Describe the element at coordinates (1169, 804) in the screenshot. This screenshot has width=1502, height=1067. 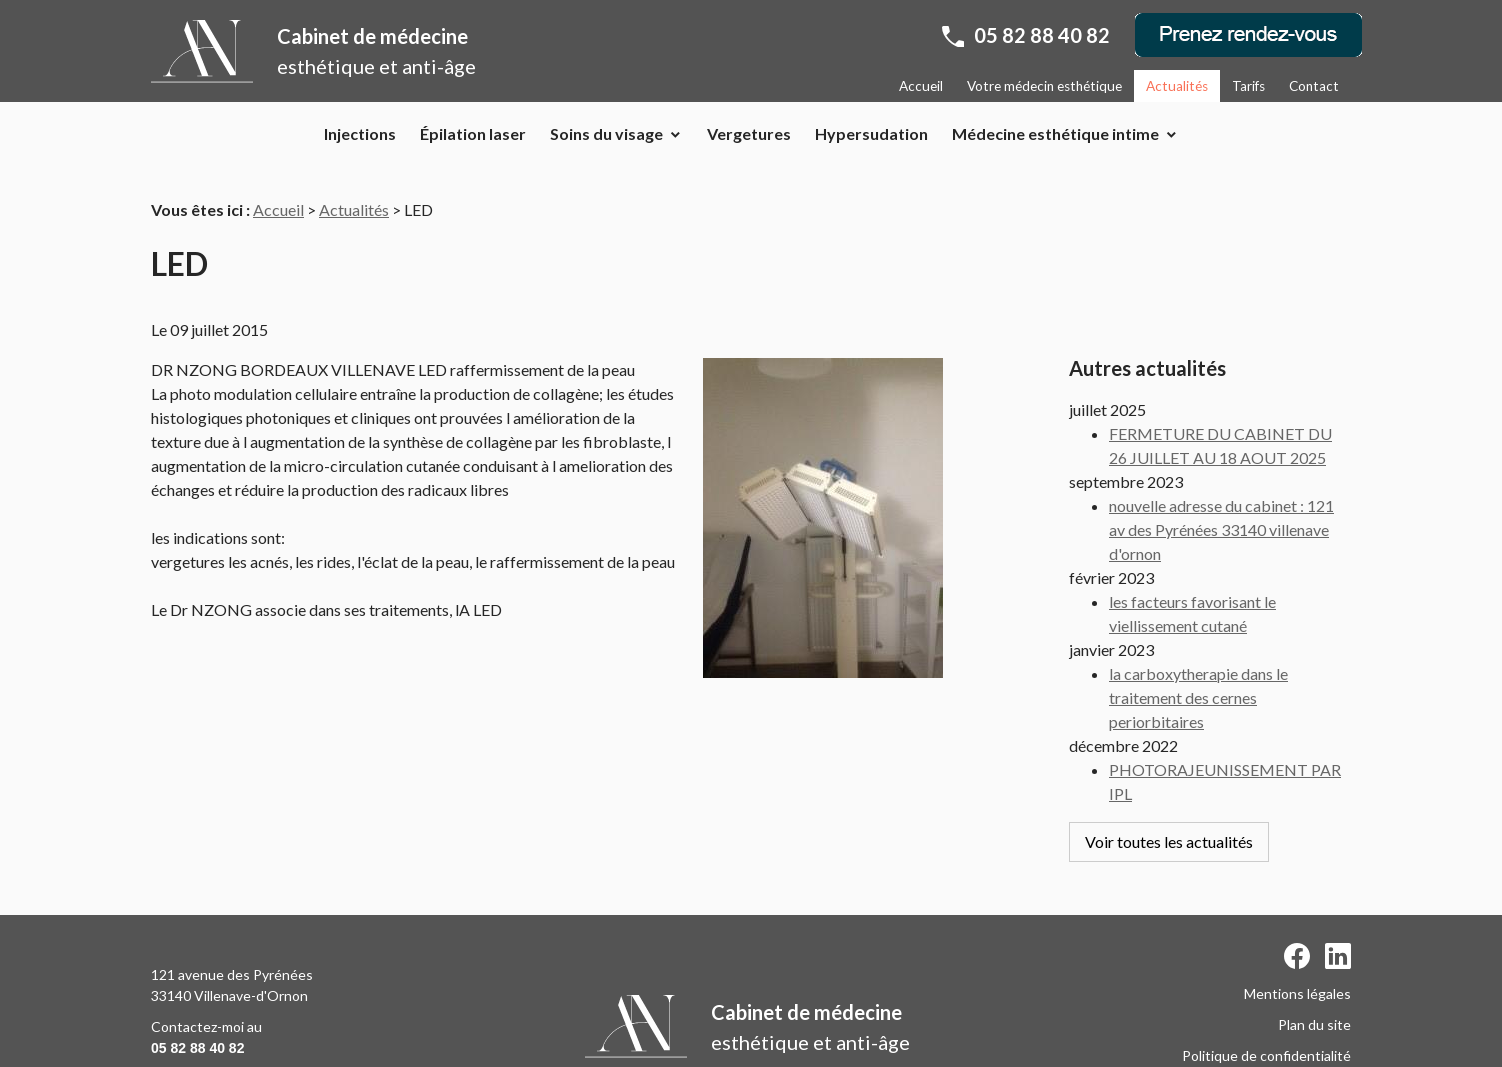
I see `Voir toutes les actualités` at that location.